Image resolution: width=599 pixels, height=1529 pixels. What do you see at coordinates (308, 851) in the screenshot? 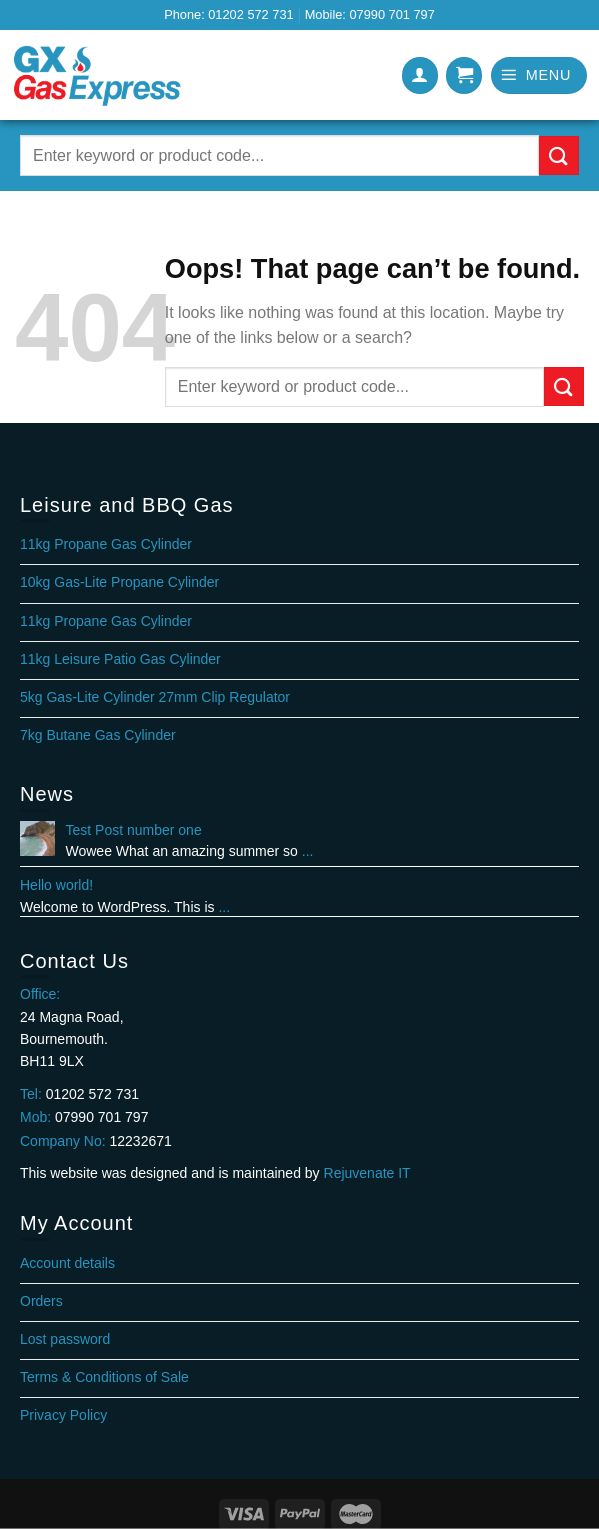
I see `...` at bounding box center [308, 851].